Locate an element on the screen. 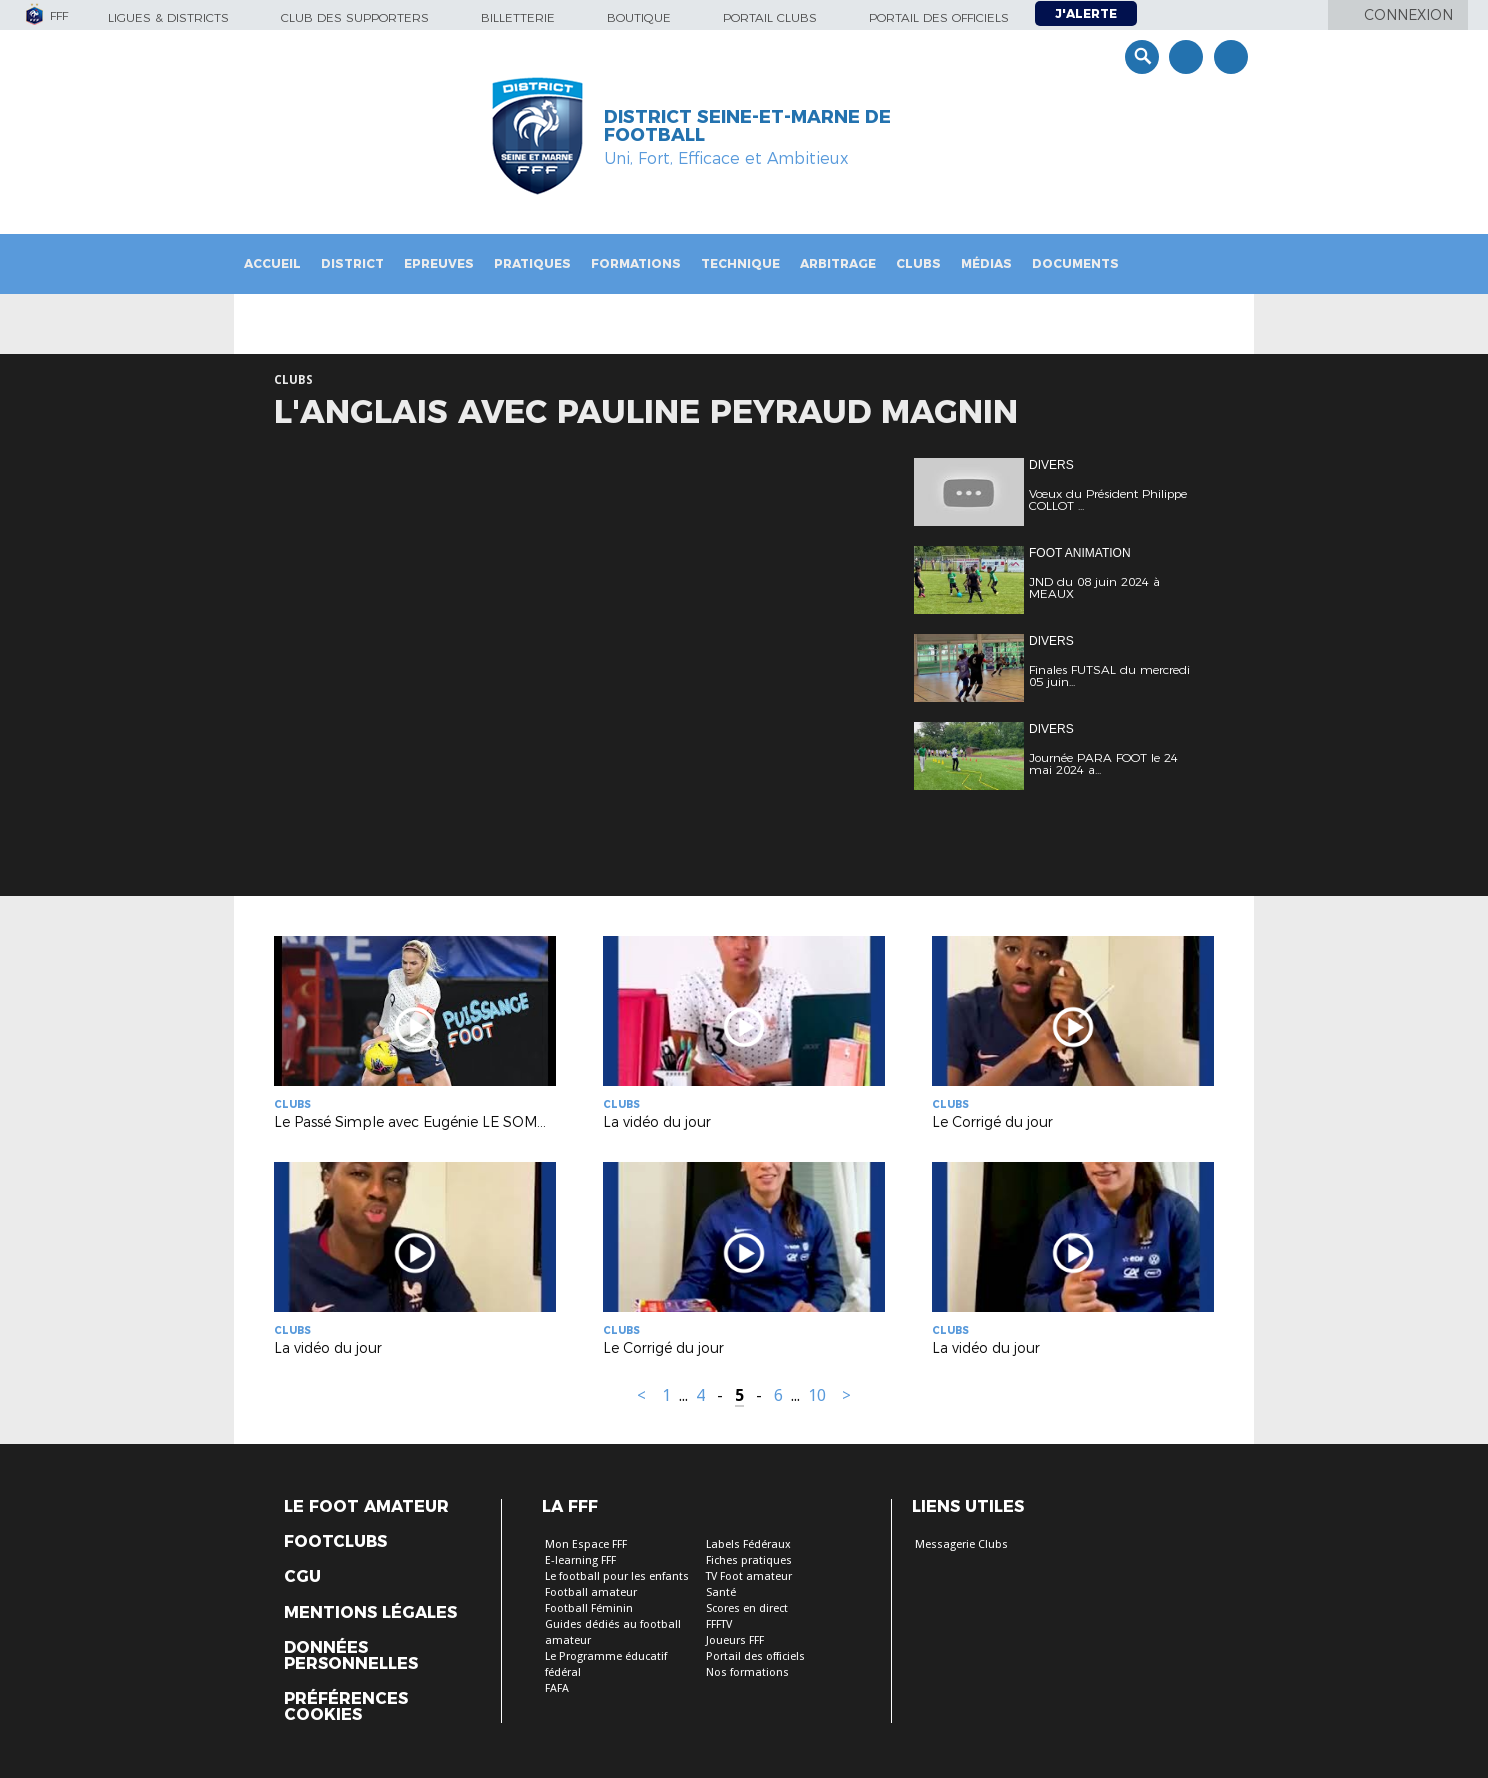 Image resolution: width=1488 pixels, height=1778 pixels. District is located at coordinates (352, 263).